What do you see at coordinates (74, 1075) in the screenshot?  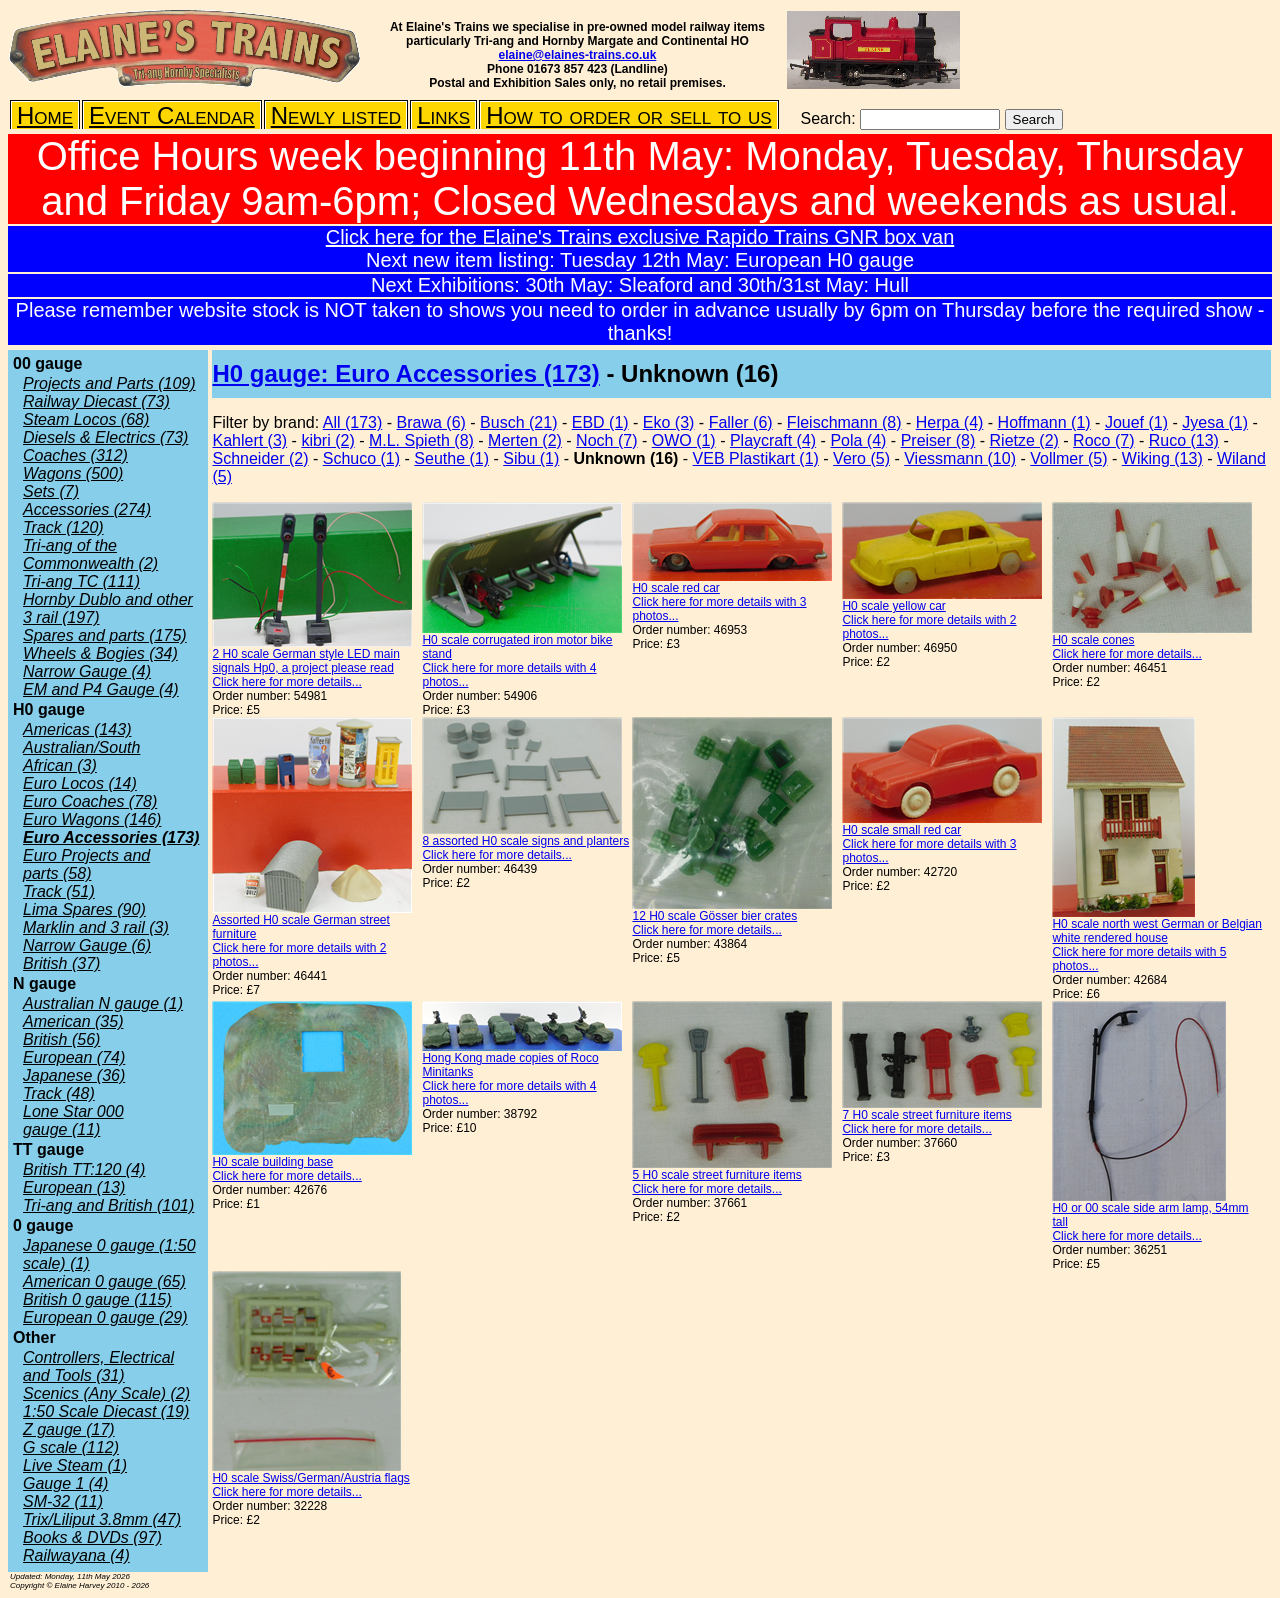 I see `Japanese (36)` at bounding box center [74, 1075].